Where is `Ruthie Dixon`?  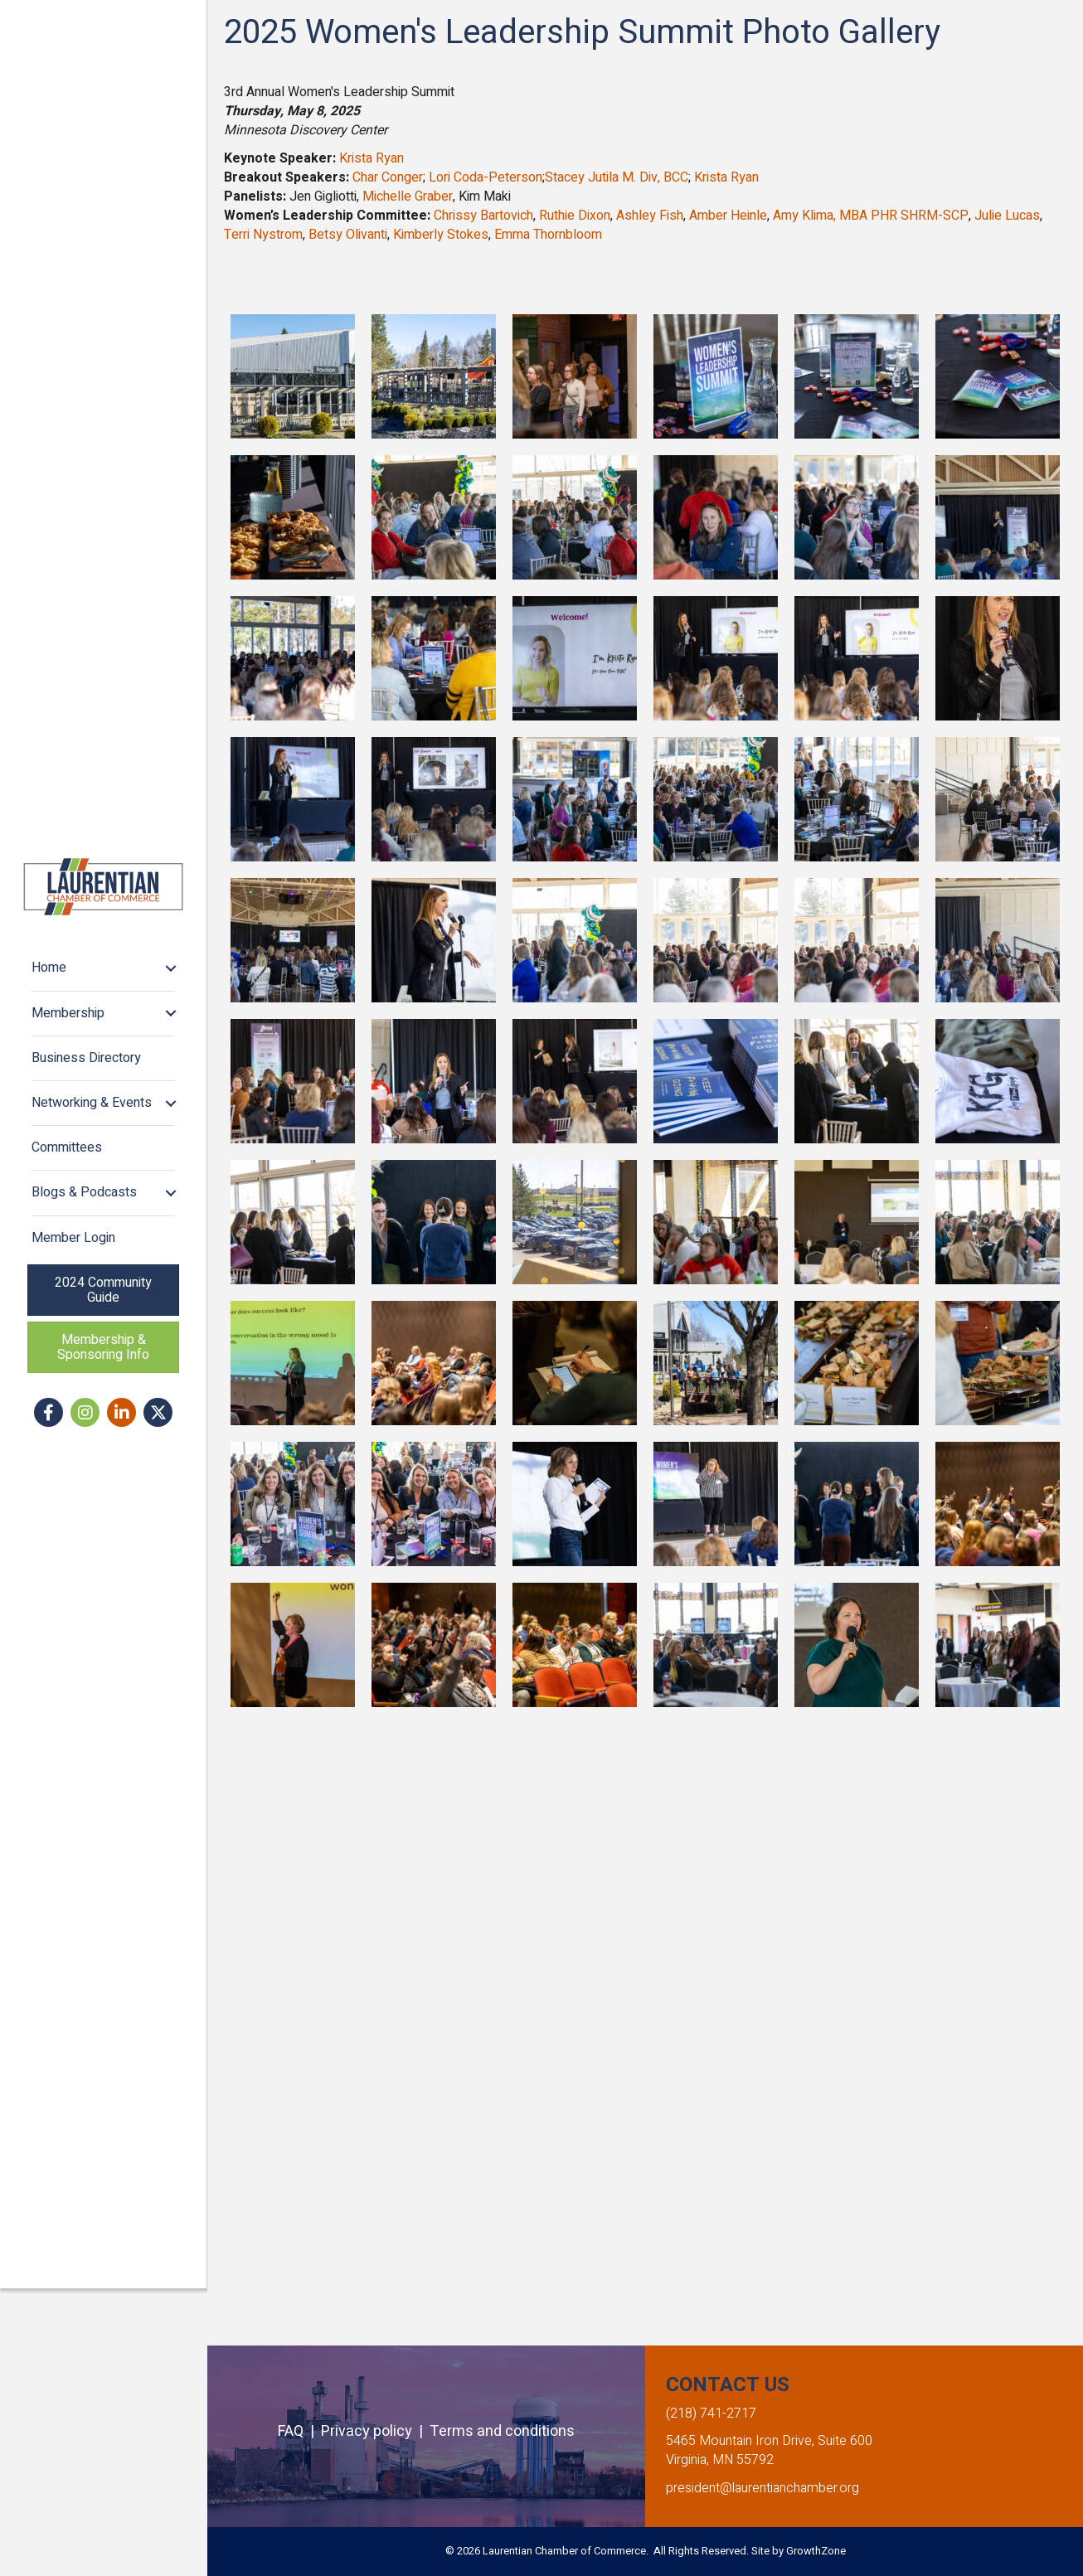
Ruthie Dixon is located at coordinates (574, 216).